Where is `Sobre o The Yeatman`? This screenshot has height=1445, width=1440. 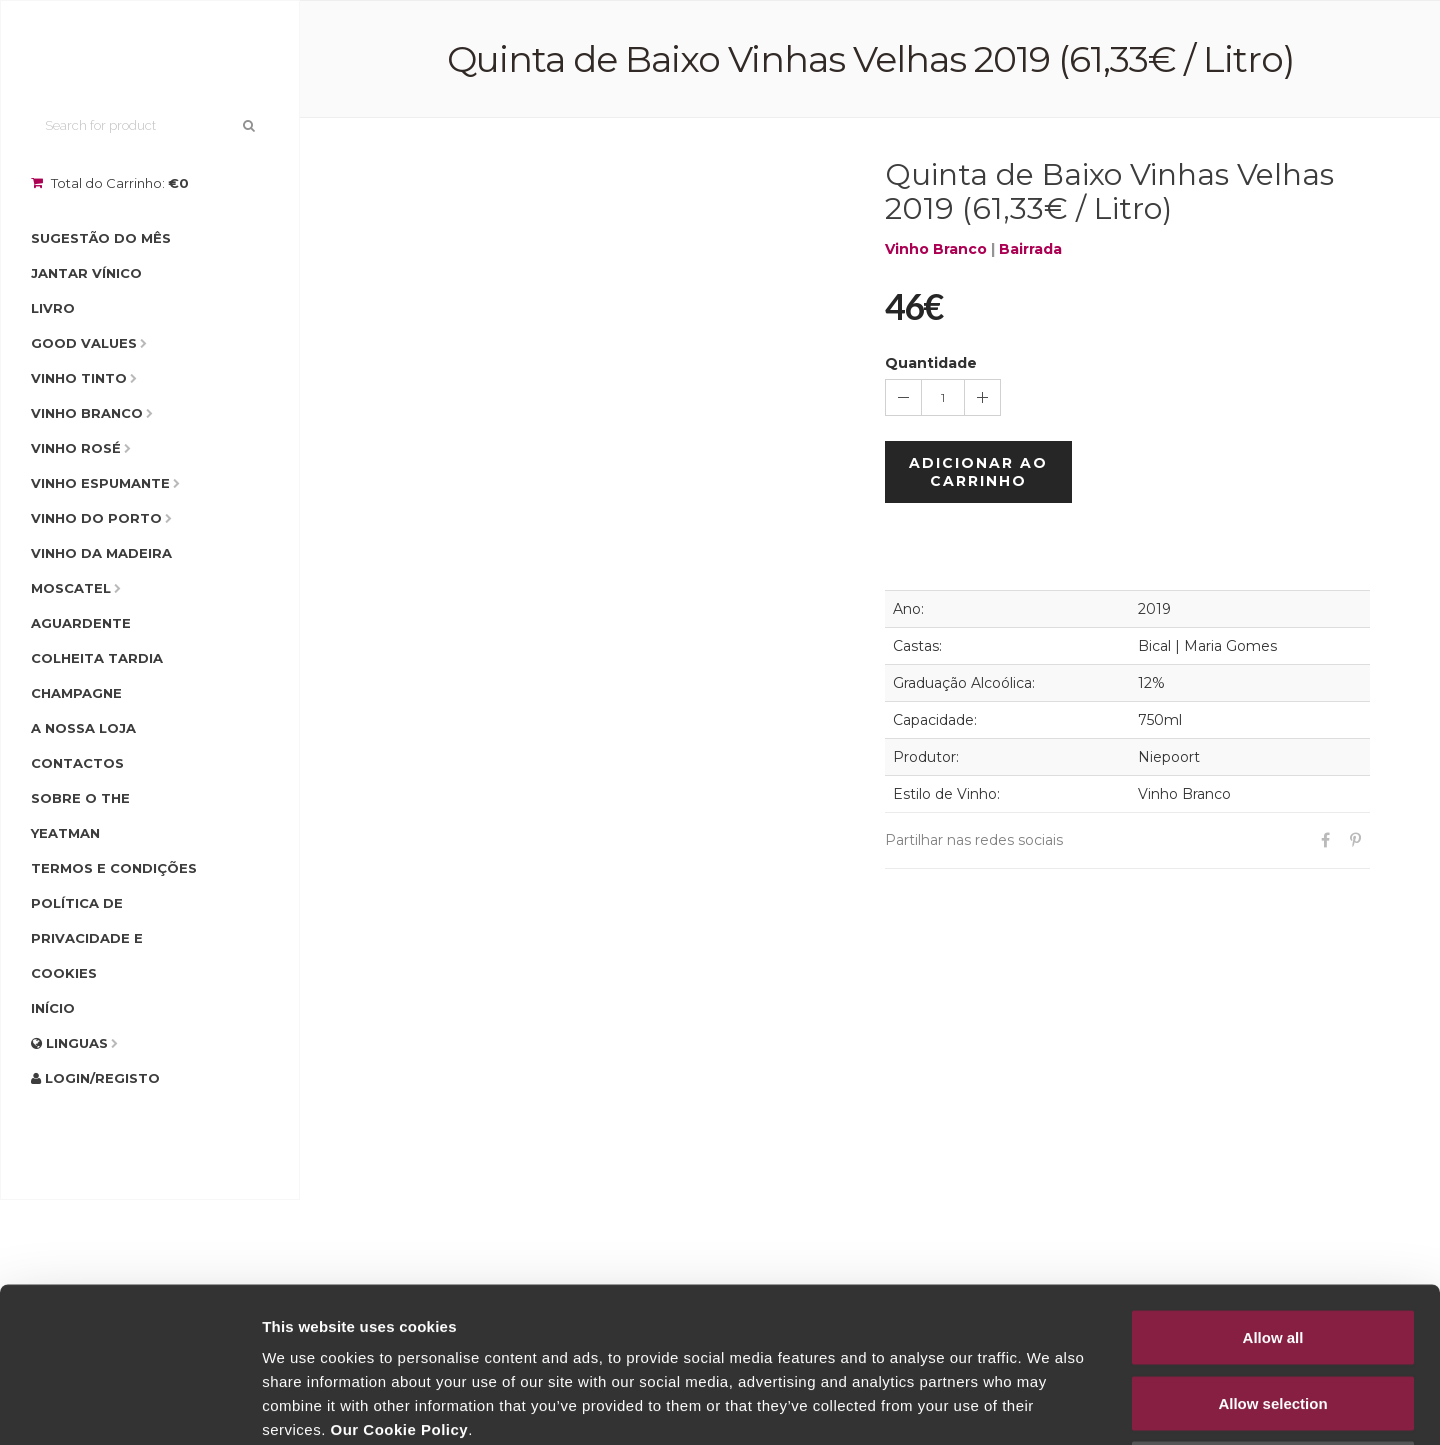 Sobre o The Yeatman is located at coordinates (80, 815).